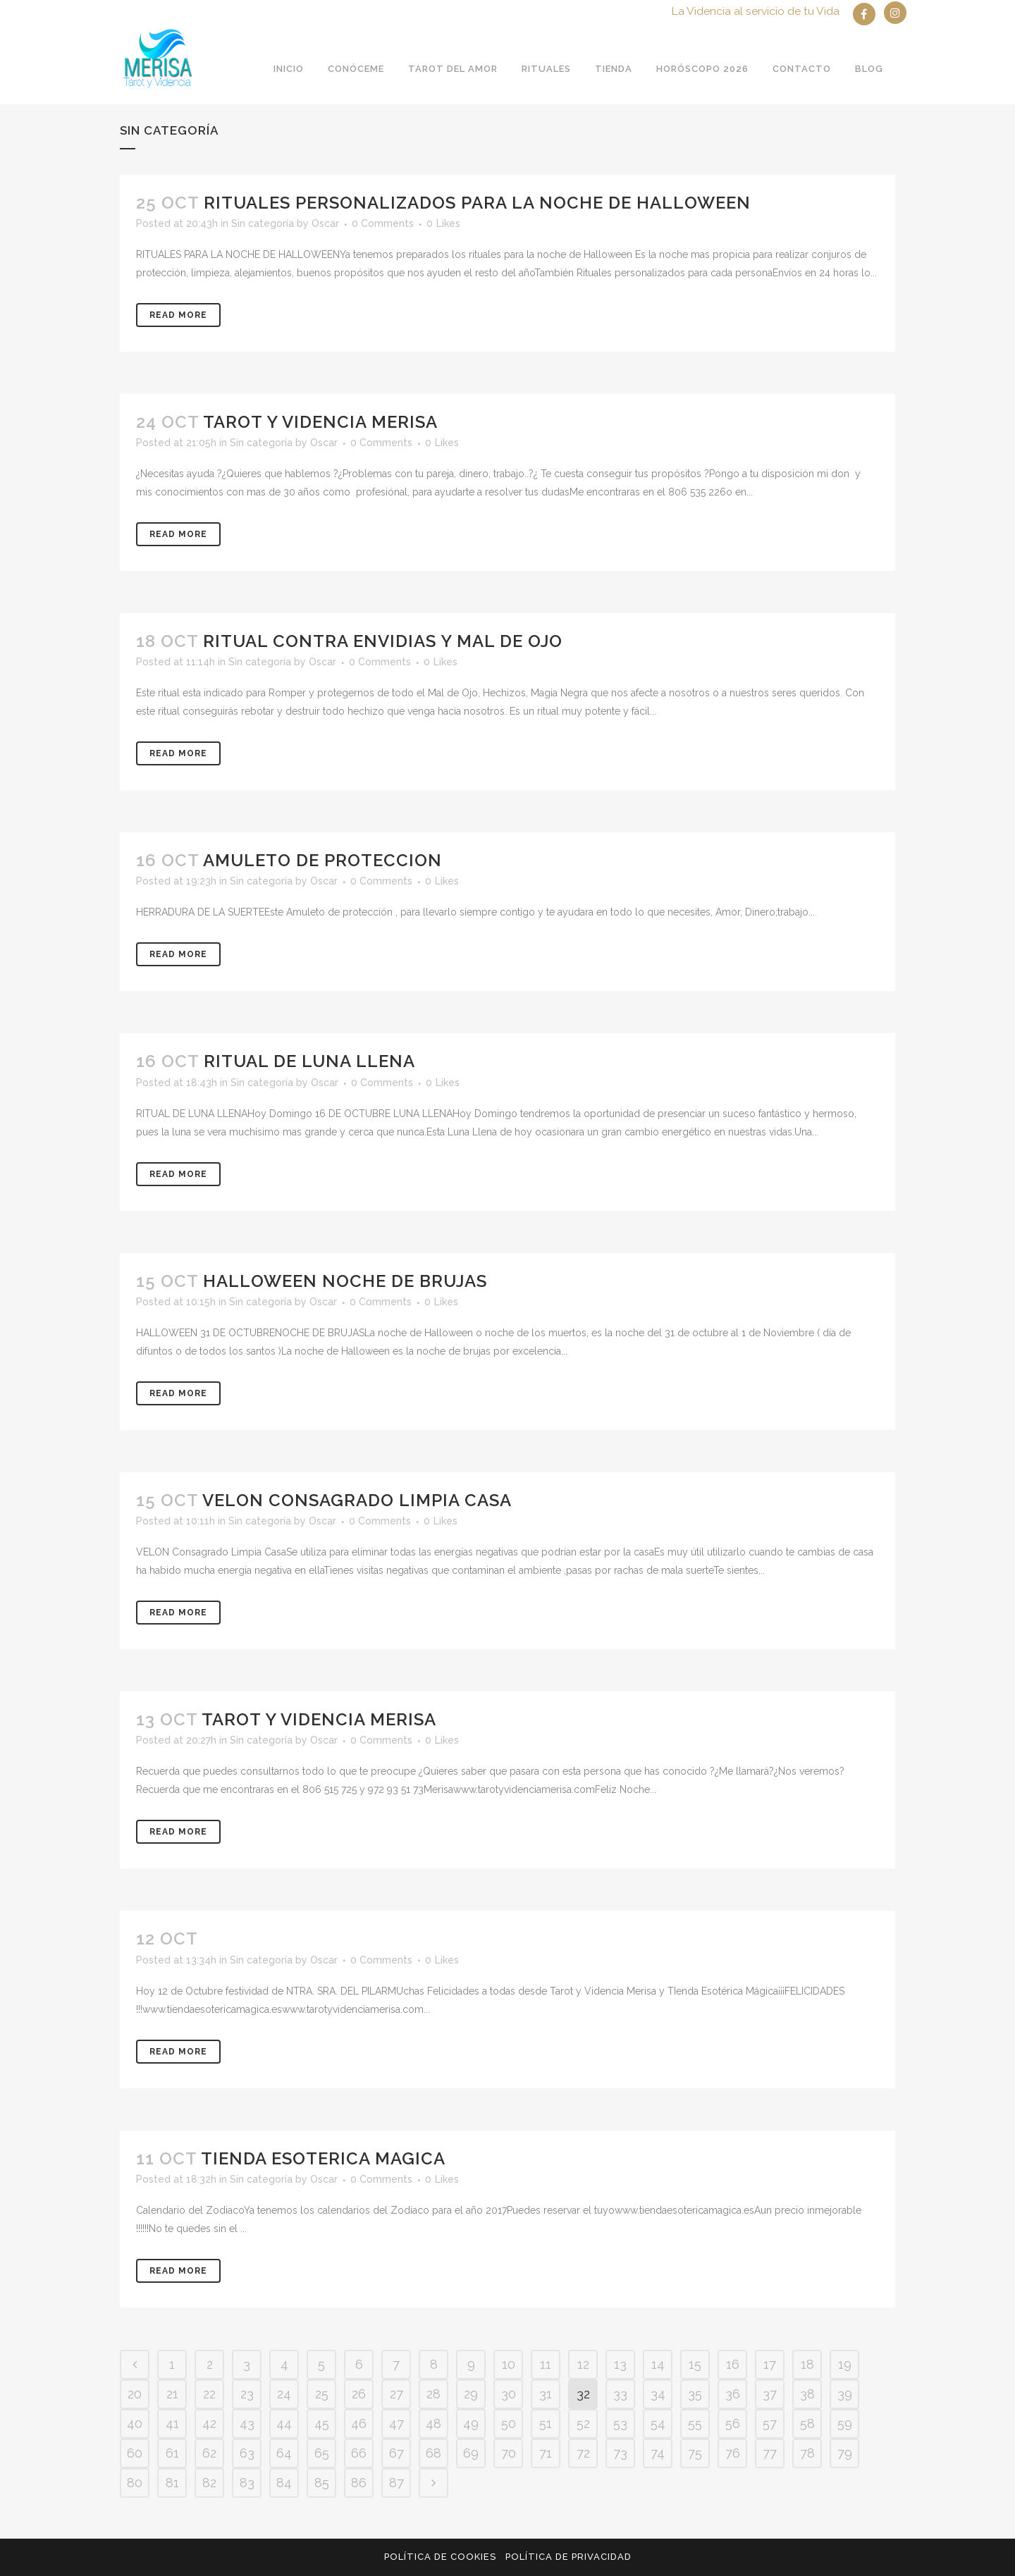 The image size is (1015, 2576). What do you see at coordinates (284, 2453) in the screenshot?
I see `64` at bounding box center [284, 2453].